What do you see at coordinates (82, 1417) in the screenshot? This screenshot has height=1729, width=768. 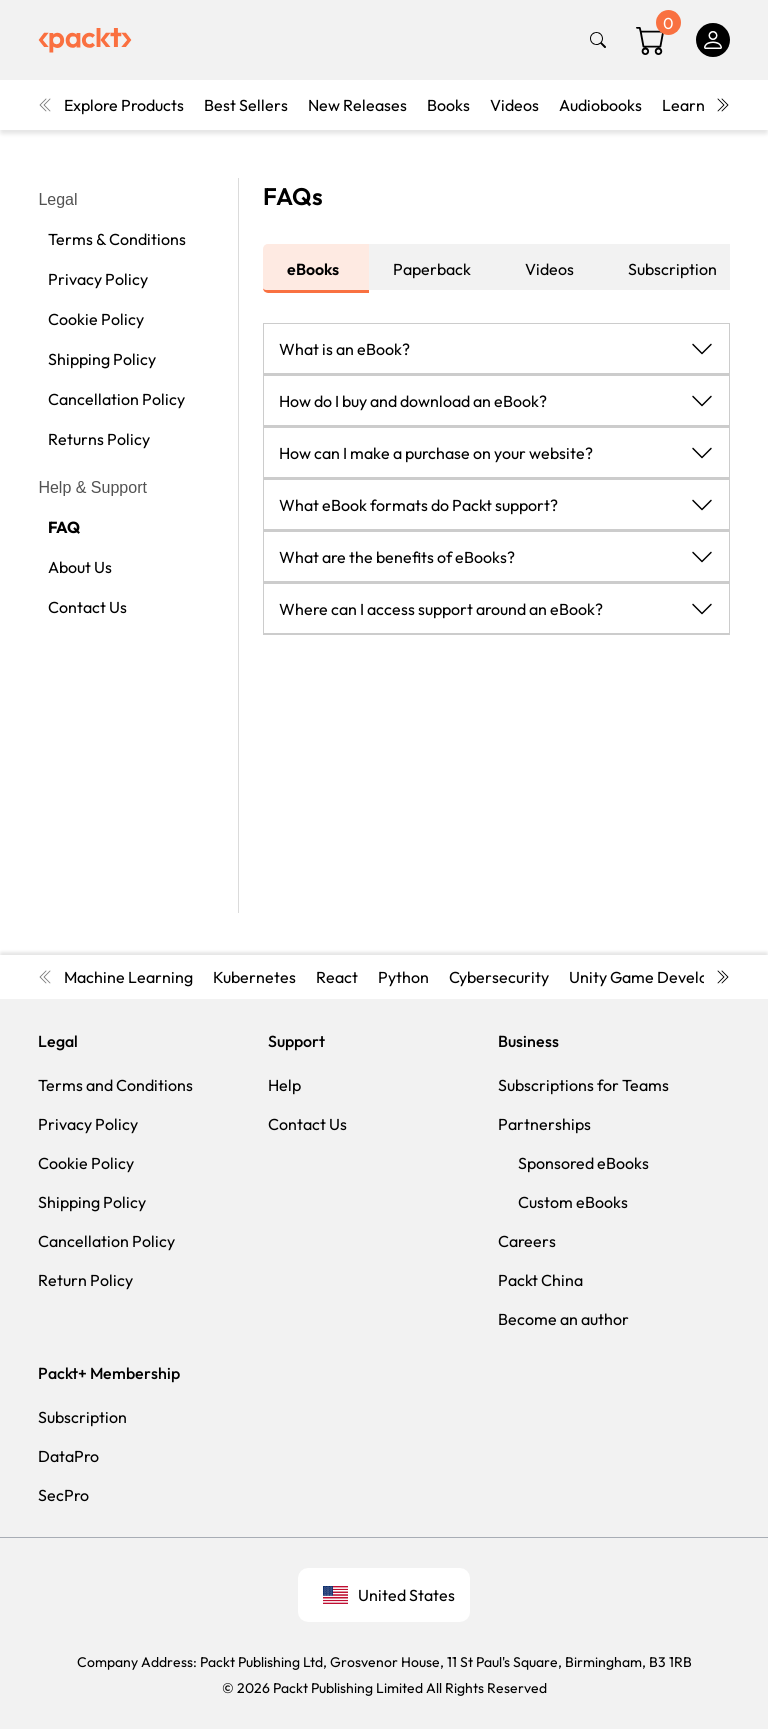 I see `Subscription` at bounding box center [82, 1417].